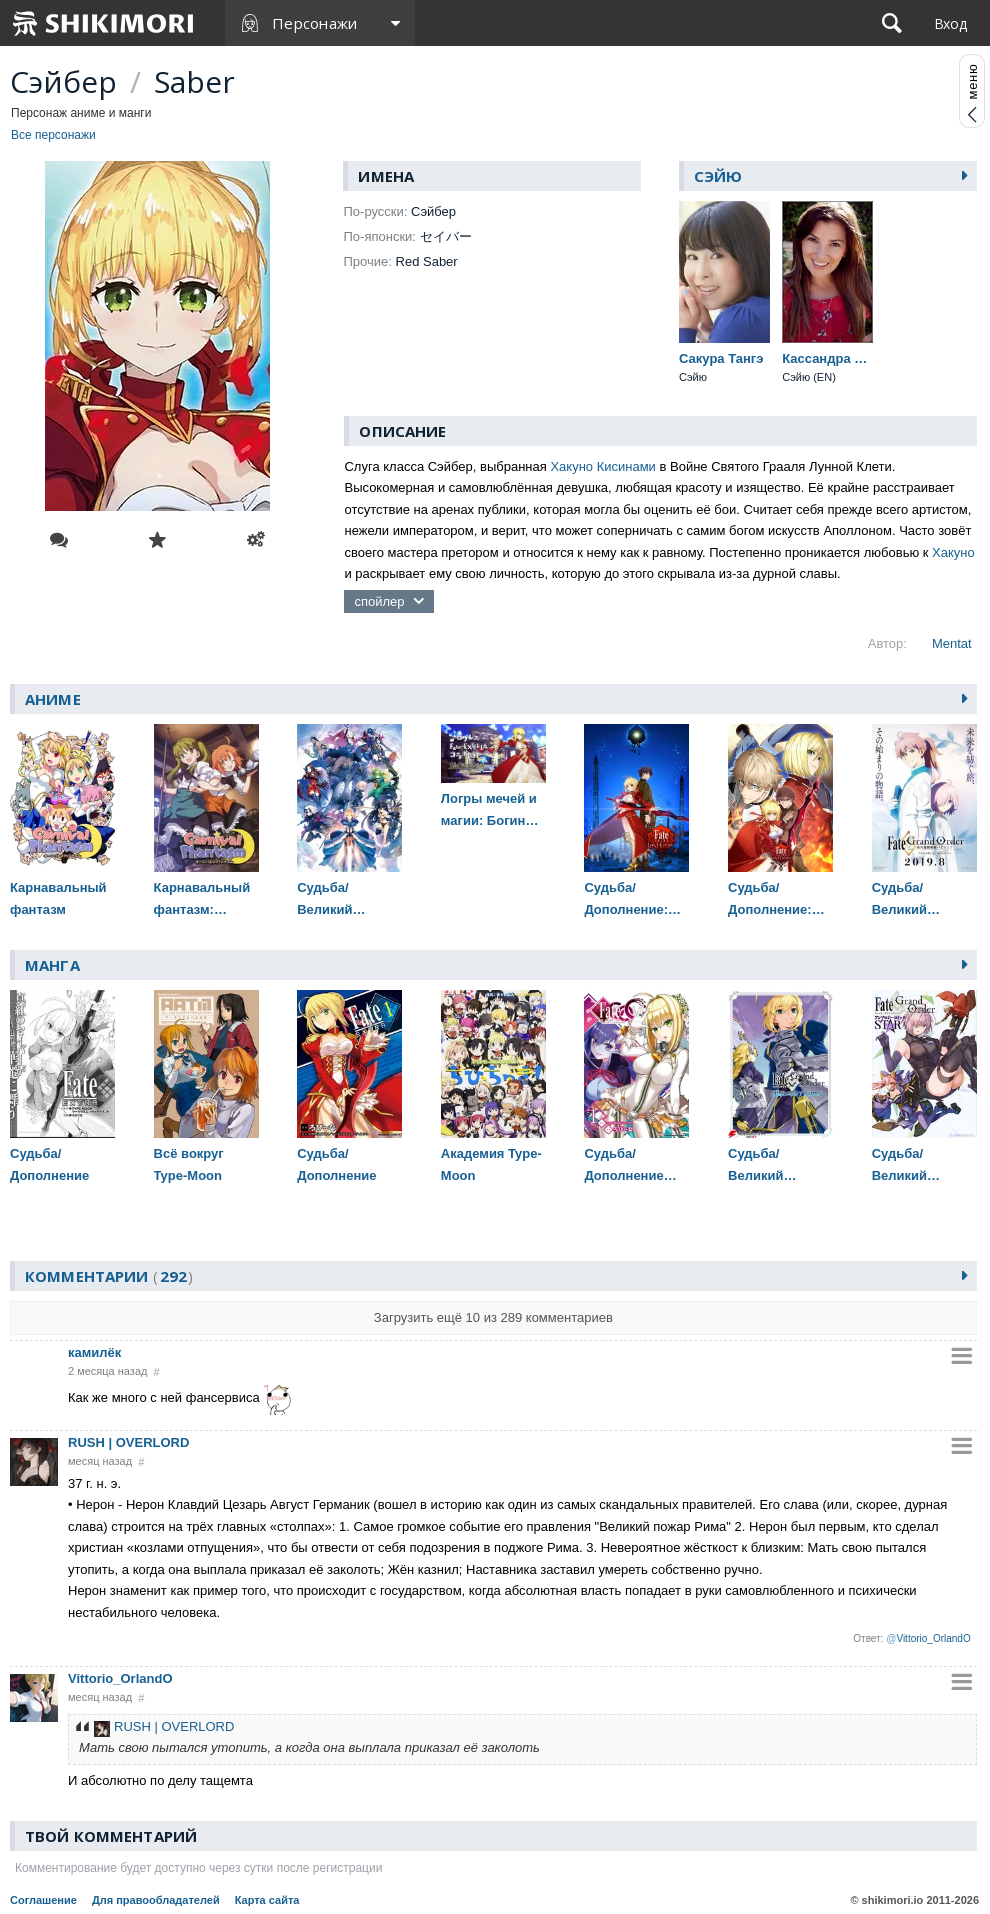 Image resolution: width=990 pixels, height=1914 pixels. Describe the element at coordinates (53, 699) in the screenshot. I see `Аниме` at that location.